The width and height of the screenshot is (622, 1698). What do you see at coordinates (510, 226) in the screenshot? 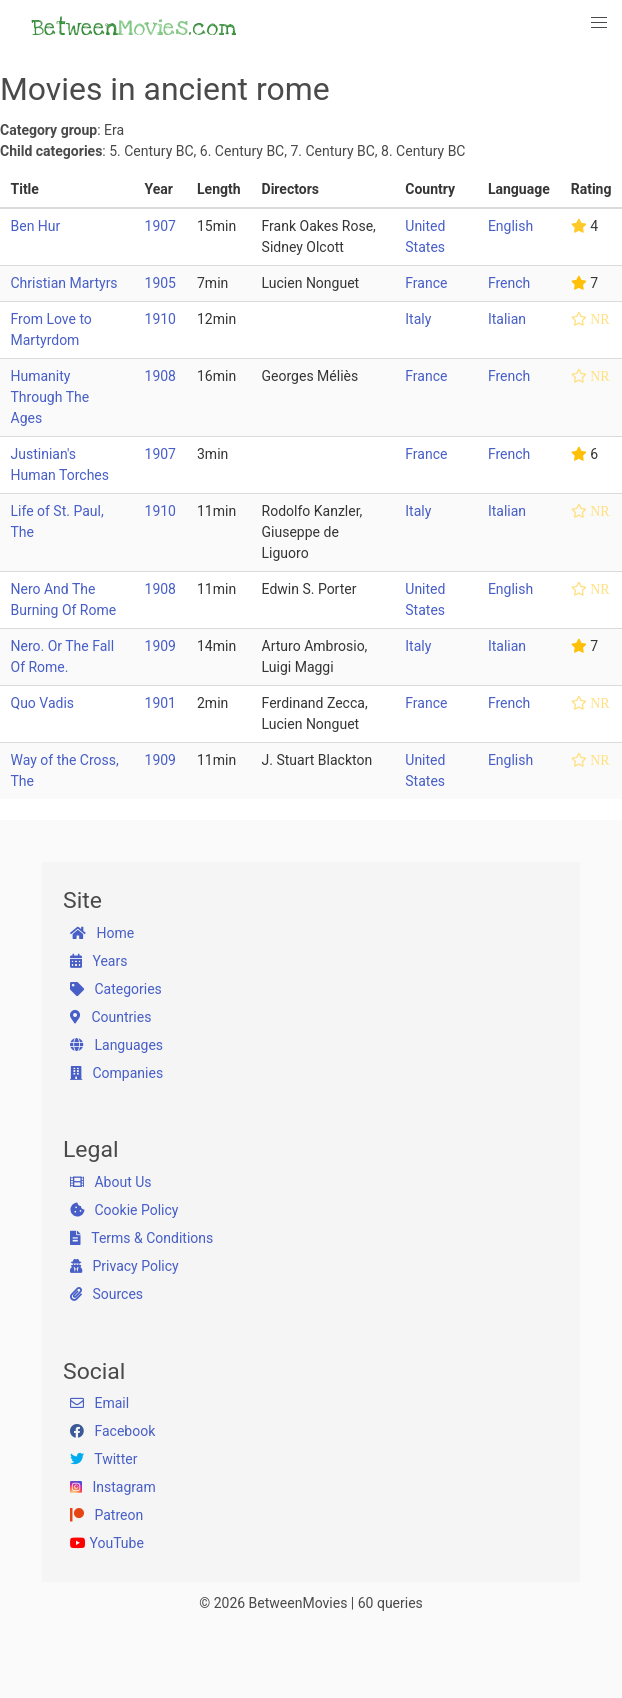
I see `English` at bounding box center [510, 226].